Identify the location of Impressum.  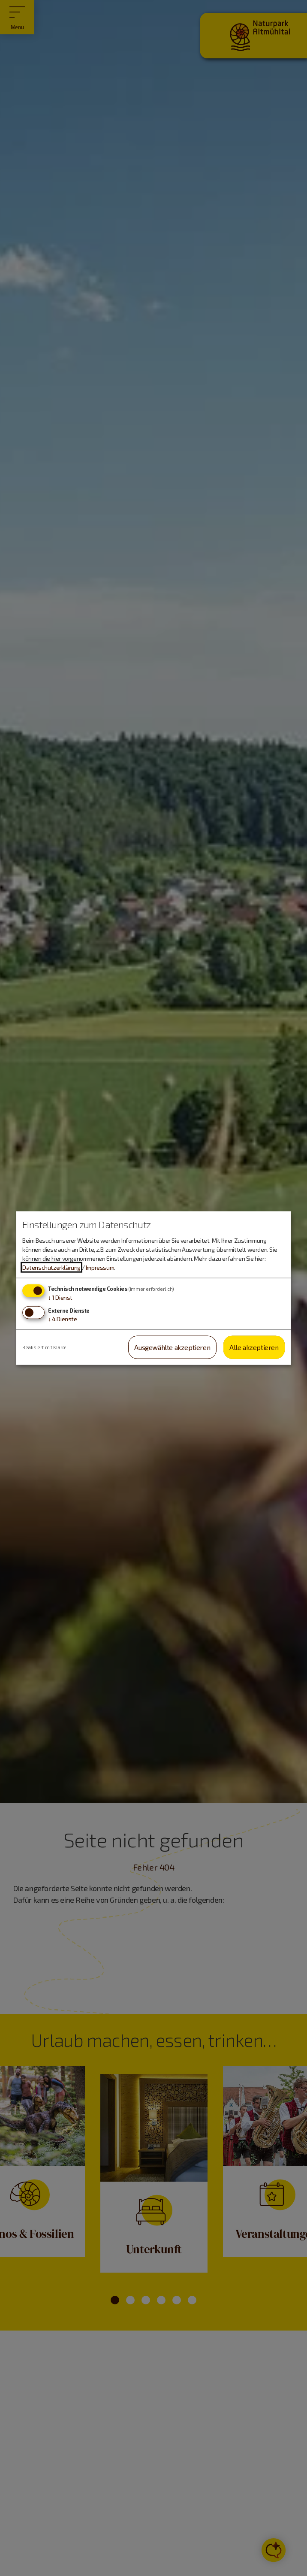
(100, 1267).